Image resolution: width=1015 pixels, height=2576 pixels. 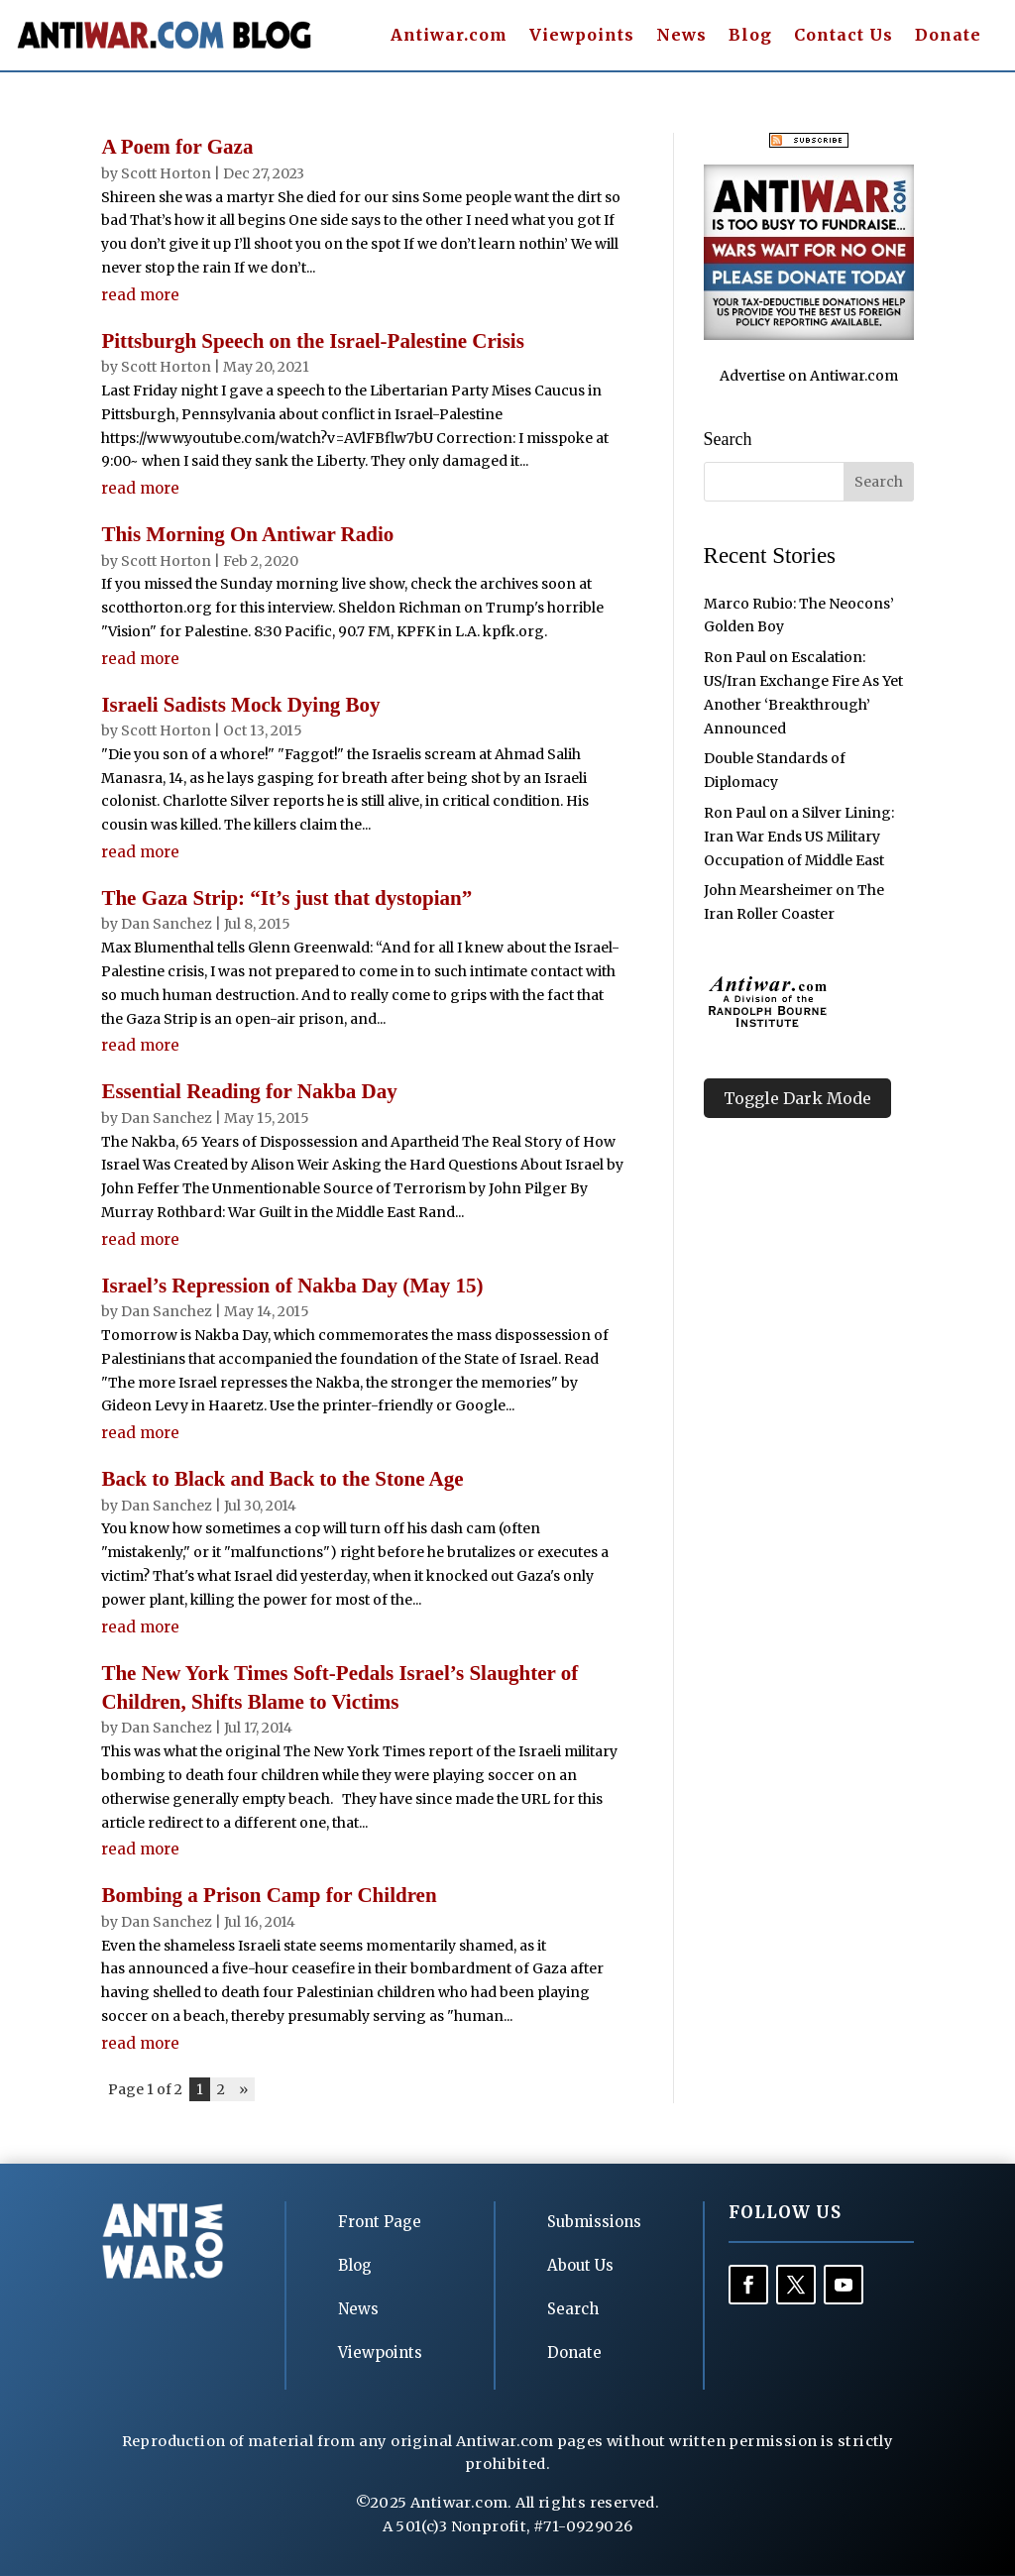 I want to click on Advertise on Antiwar.com, so click(x=809, y=376).